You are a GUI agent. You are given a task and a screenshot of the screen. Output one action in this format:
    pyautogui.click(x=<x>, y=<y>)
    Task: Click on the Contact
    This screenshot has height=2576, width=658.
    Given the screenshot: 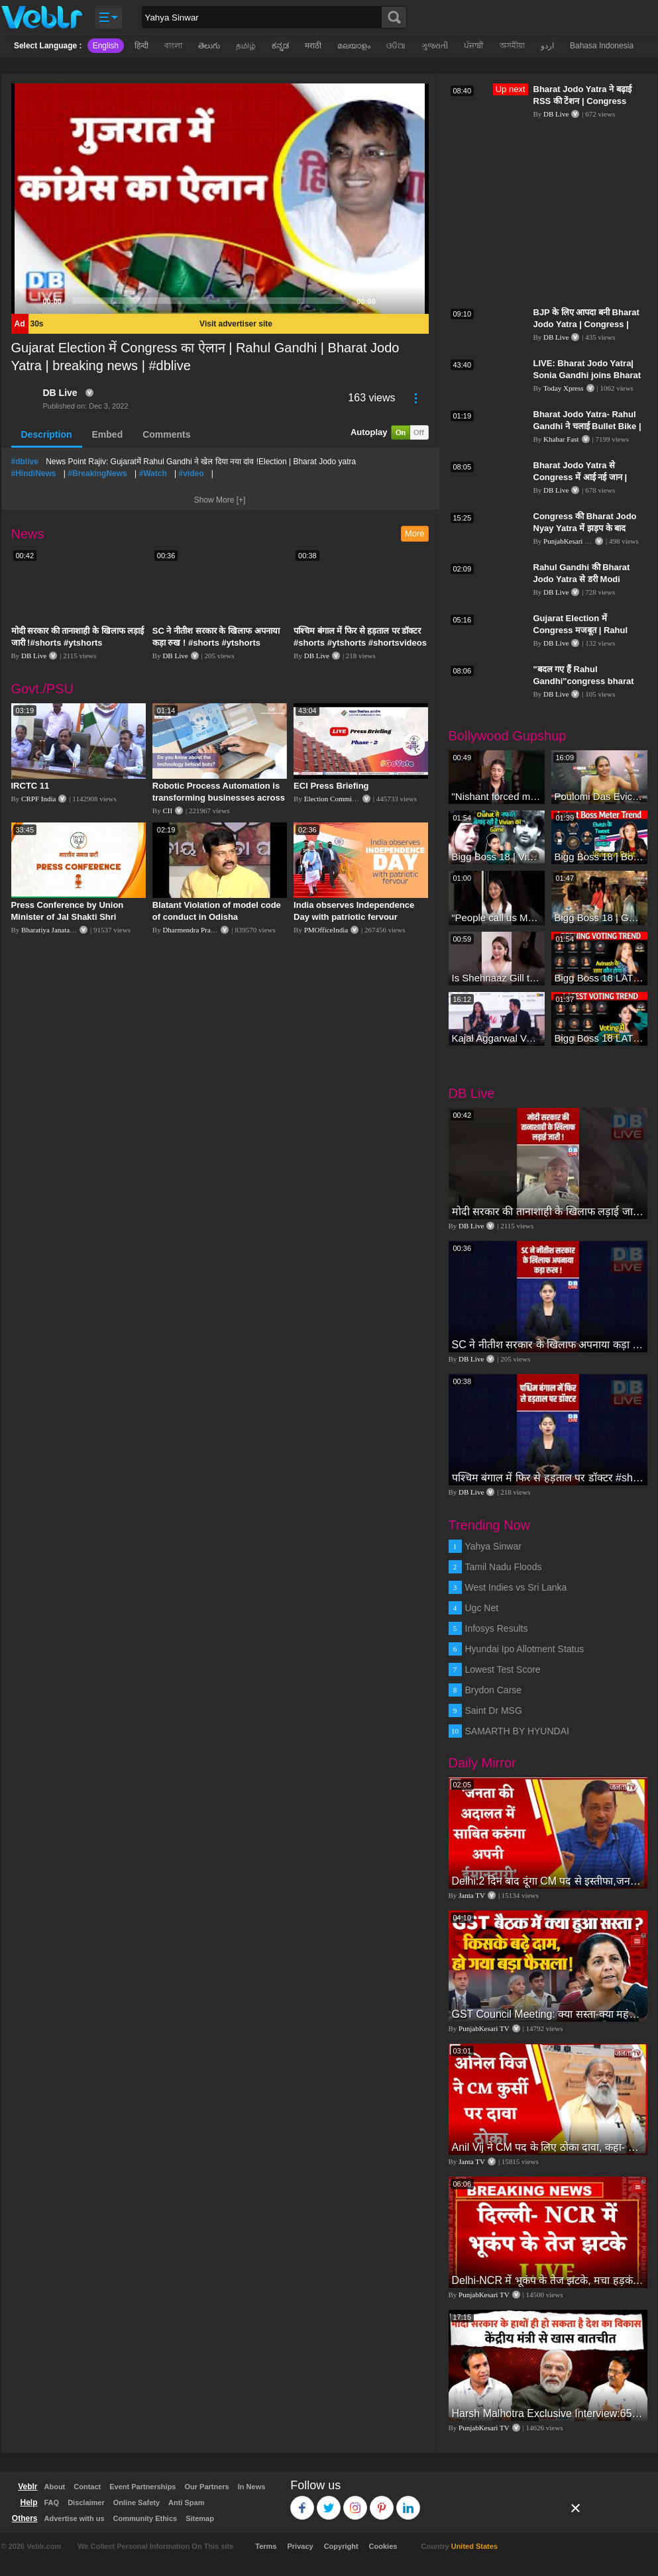 What is the action you would take?
    pyautogui.click(x=87, y=2487)
    